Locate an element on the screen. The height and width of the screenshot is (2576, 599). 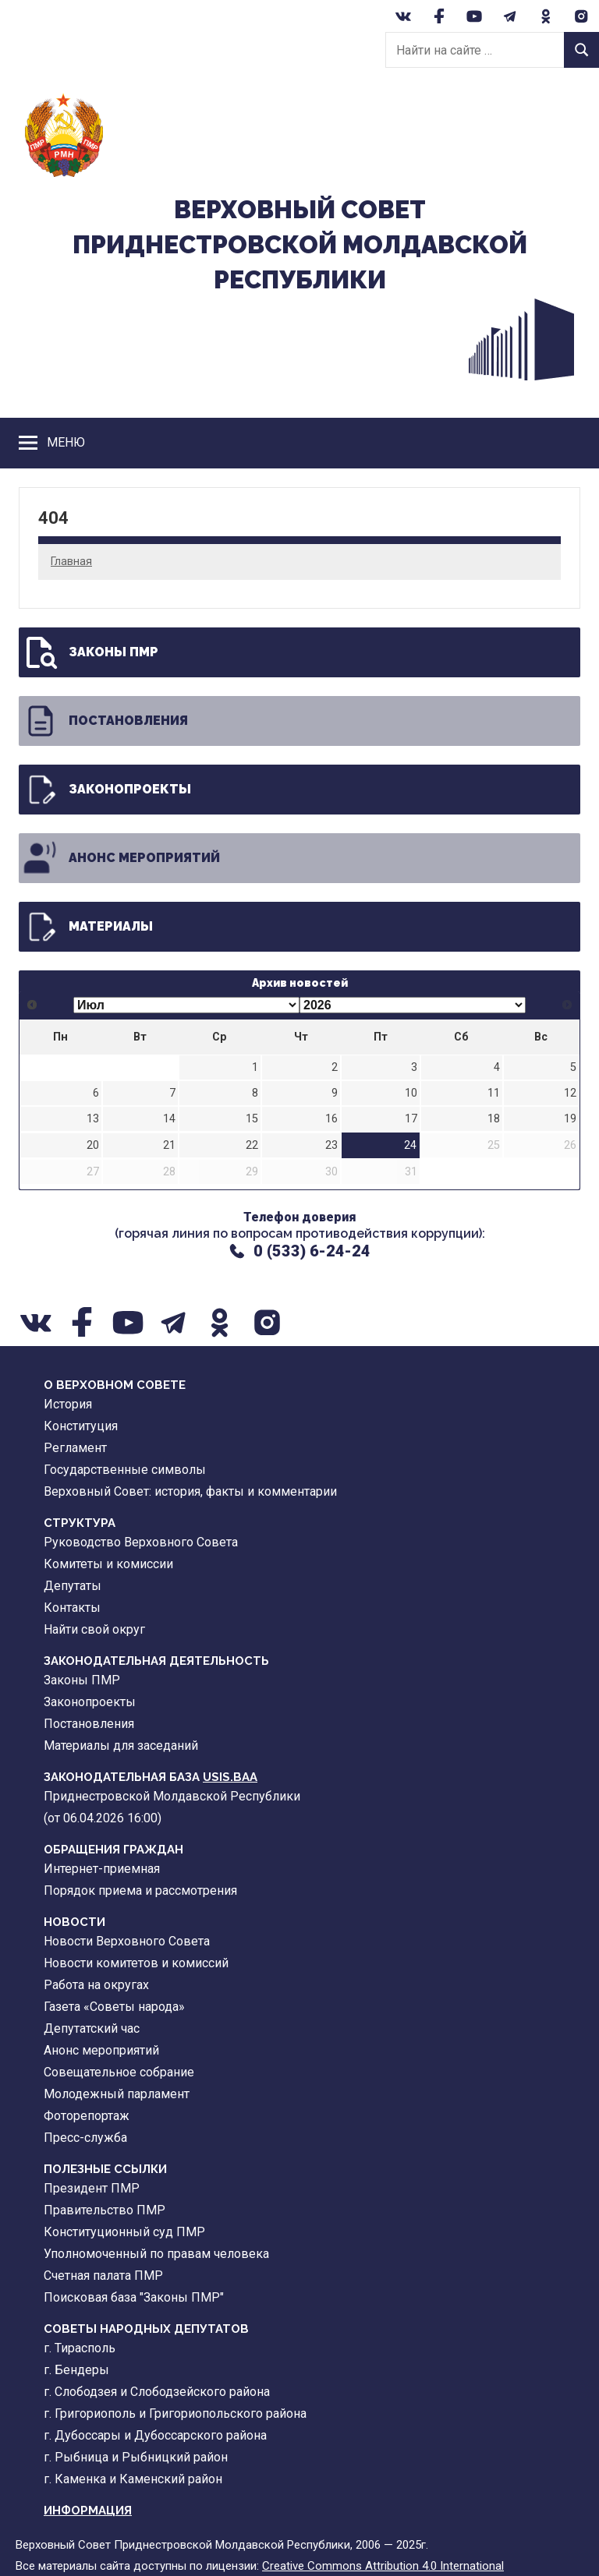
Депутаты is located at coordinates (72, 1585).